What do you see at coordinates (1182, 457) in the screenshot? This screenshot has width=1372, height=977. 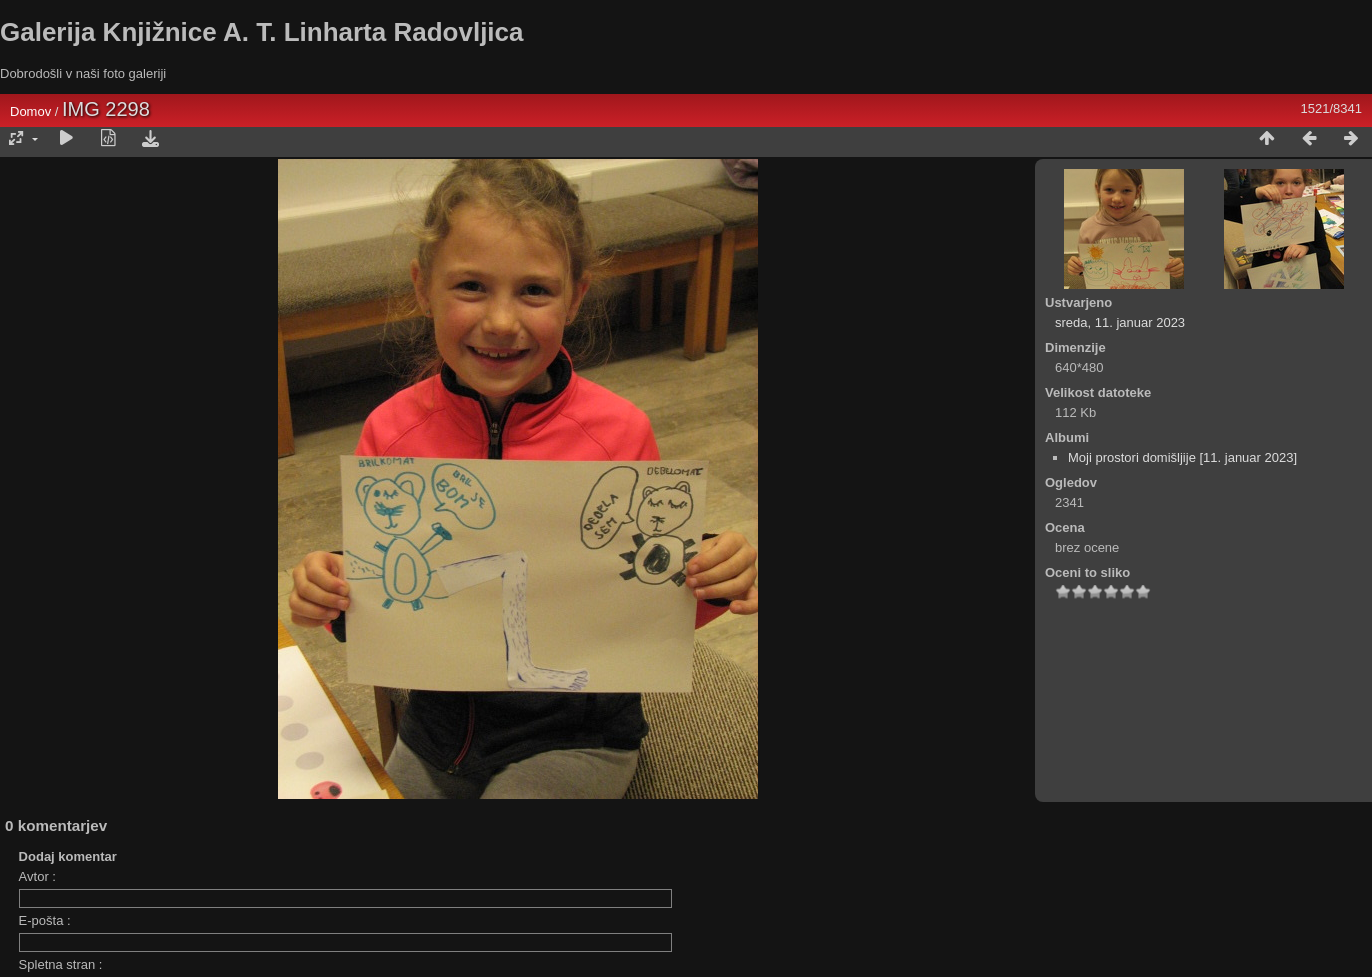 I see `Moji prostori domišljije [11. januar 2023]` at bounding box center [1182, 457].